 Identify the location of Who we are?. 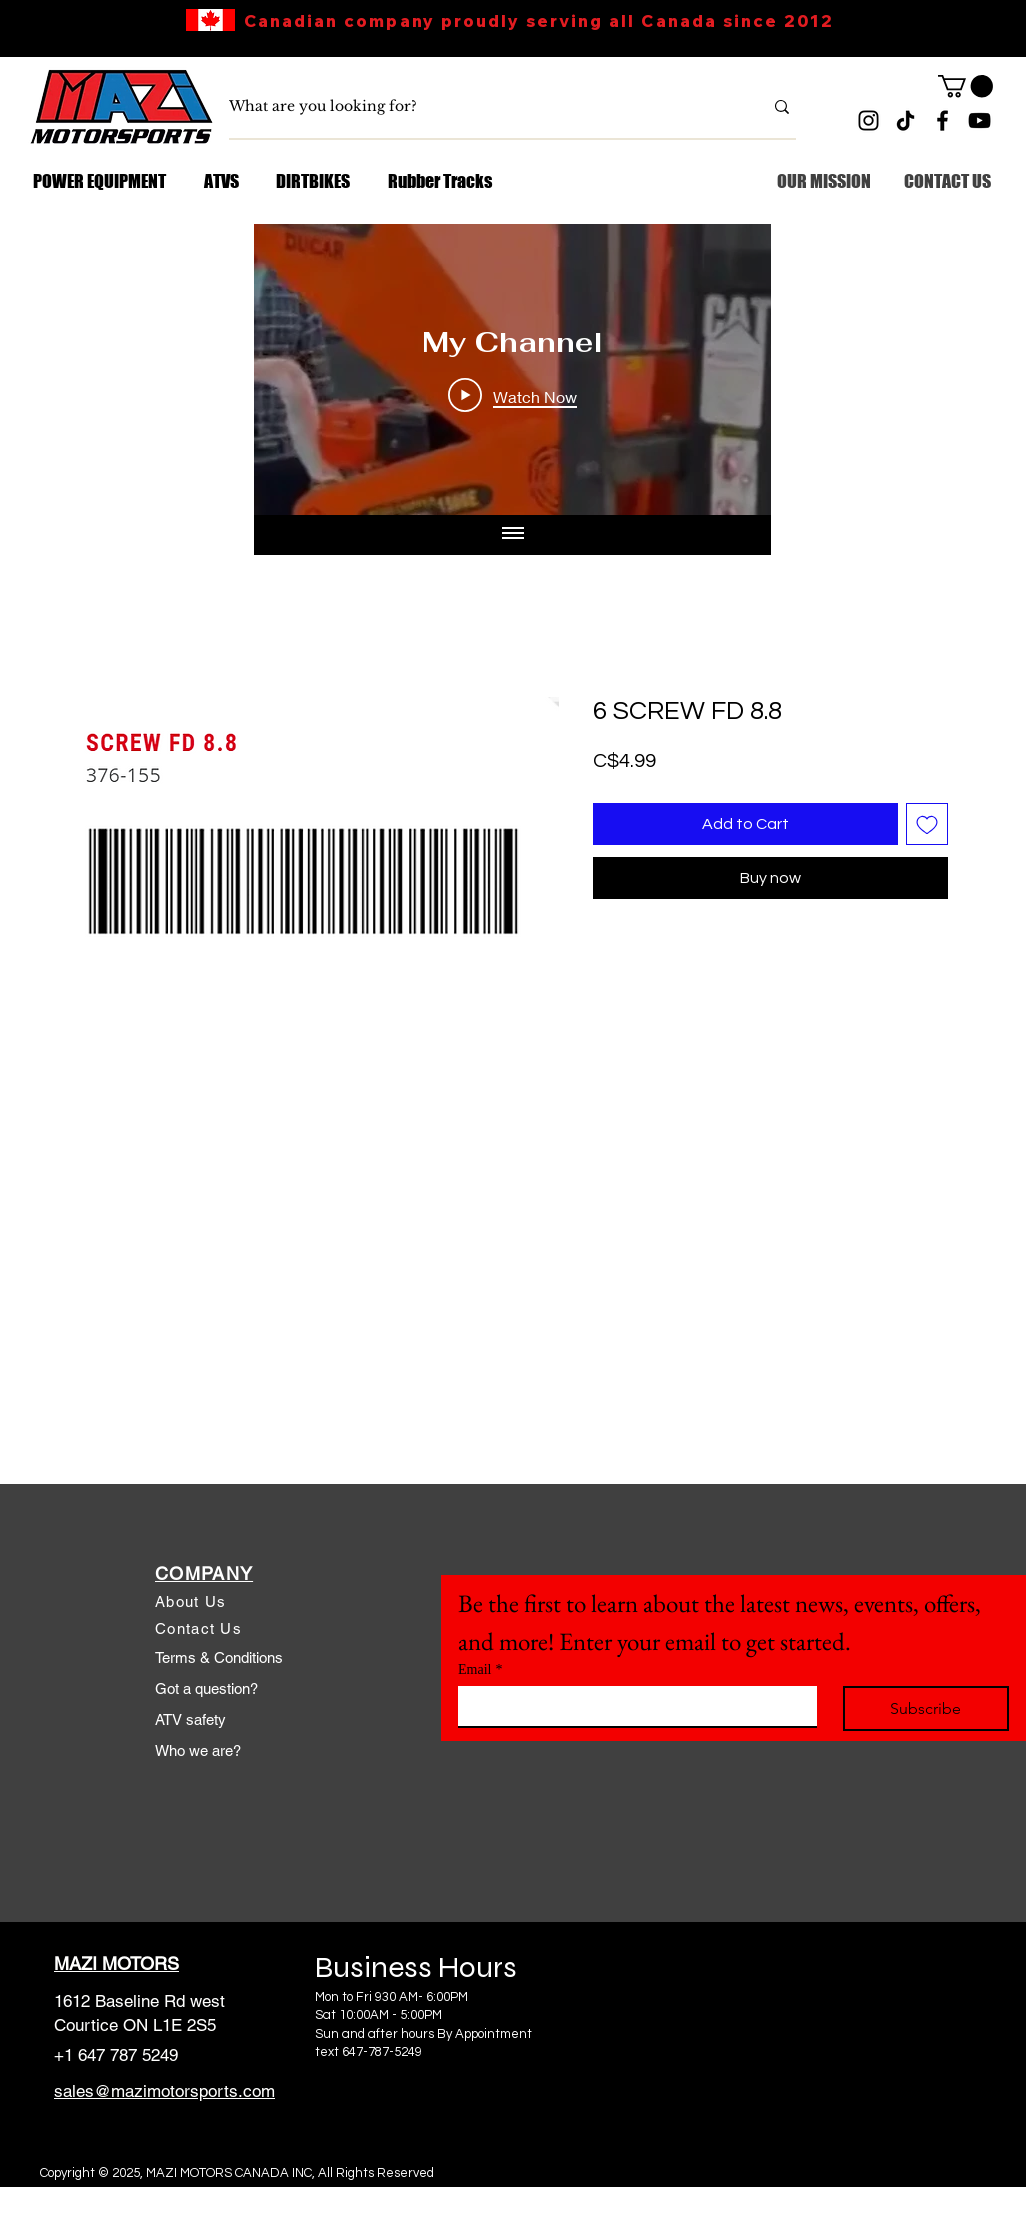
(198, 1750).